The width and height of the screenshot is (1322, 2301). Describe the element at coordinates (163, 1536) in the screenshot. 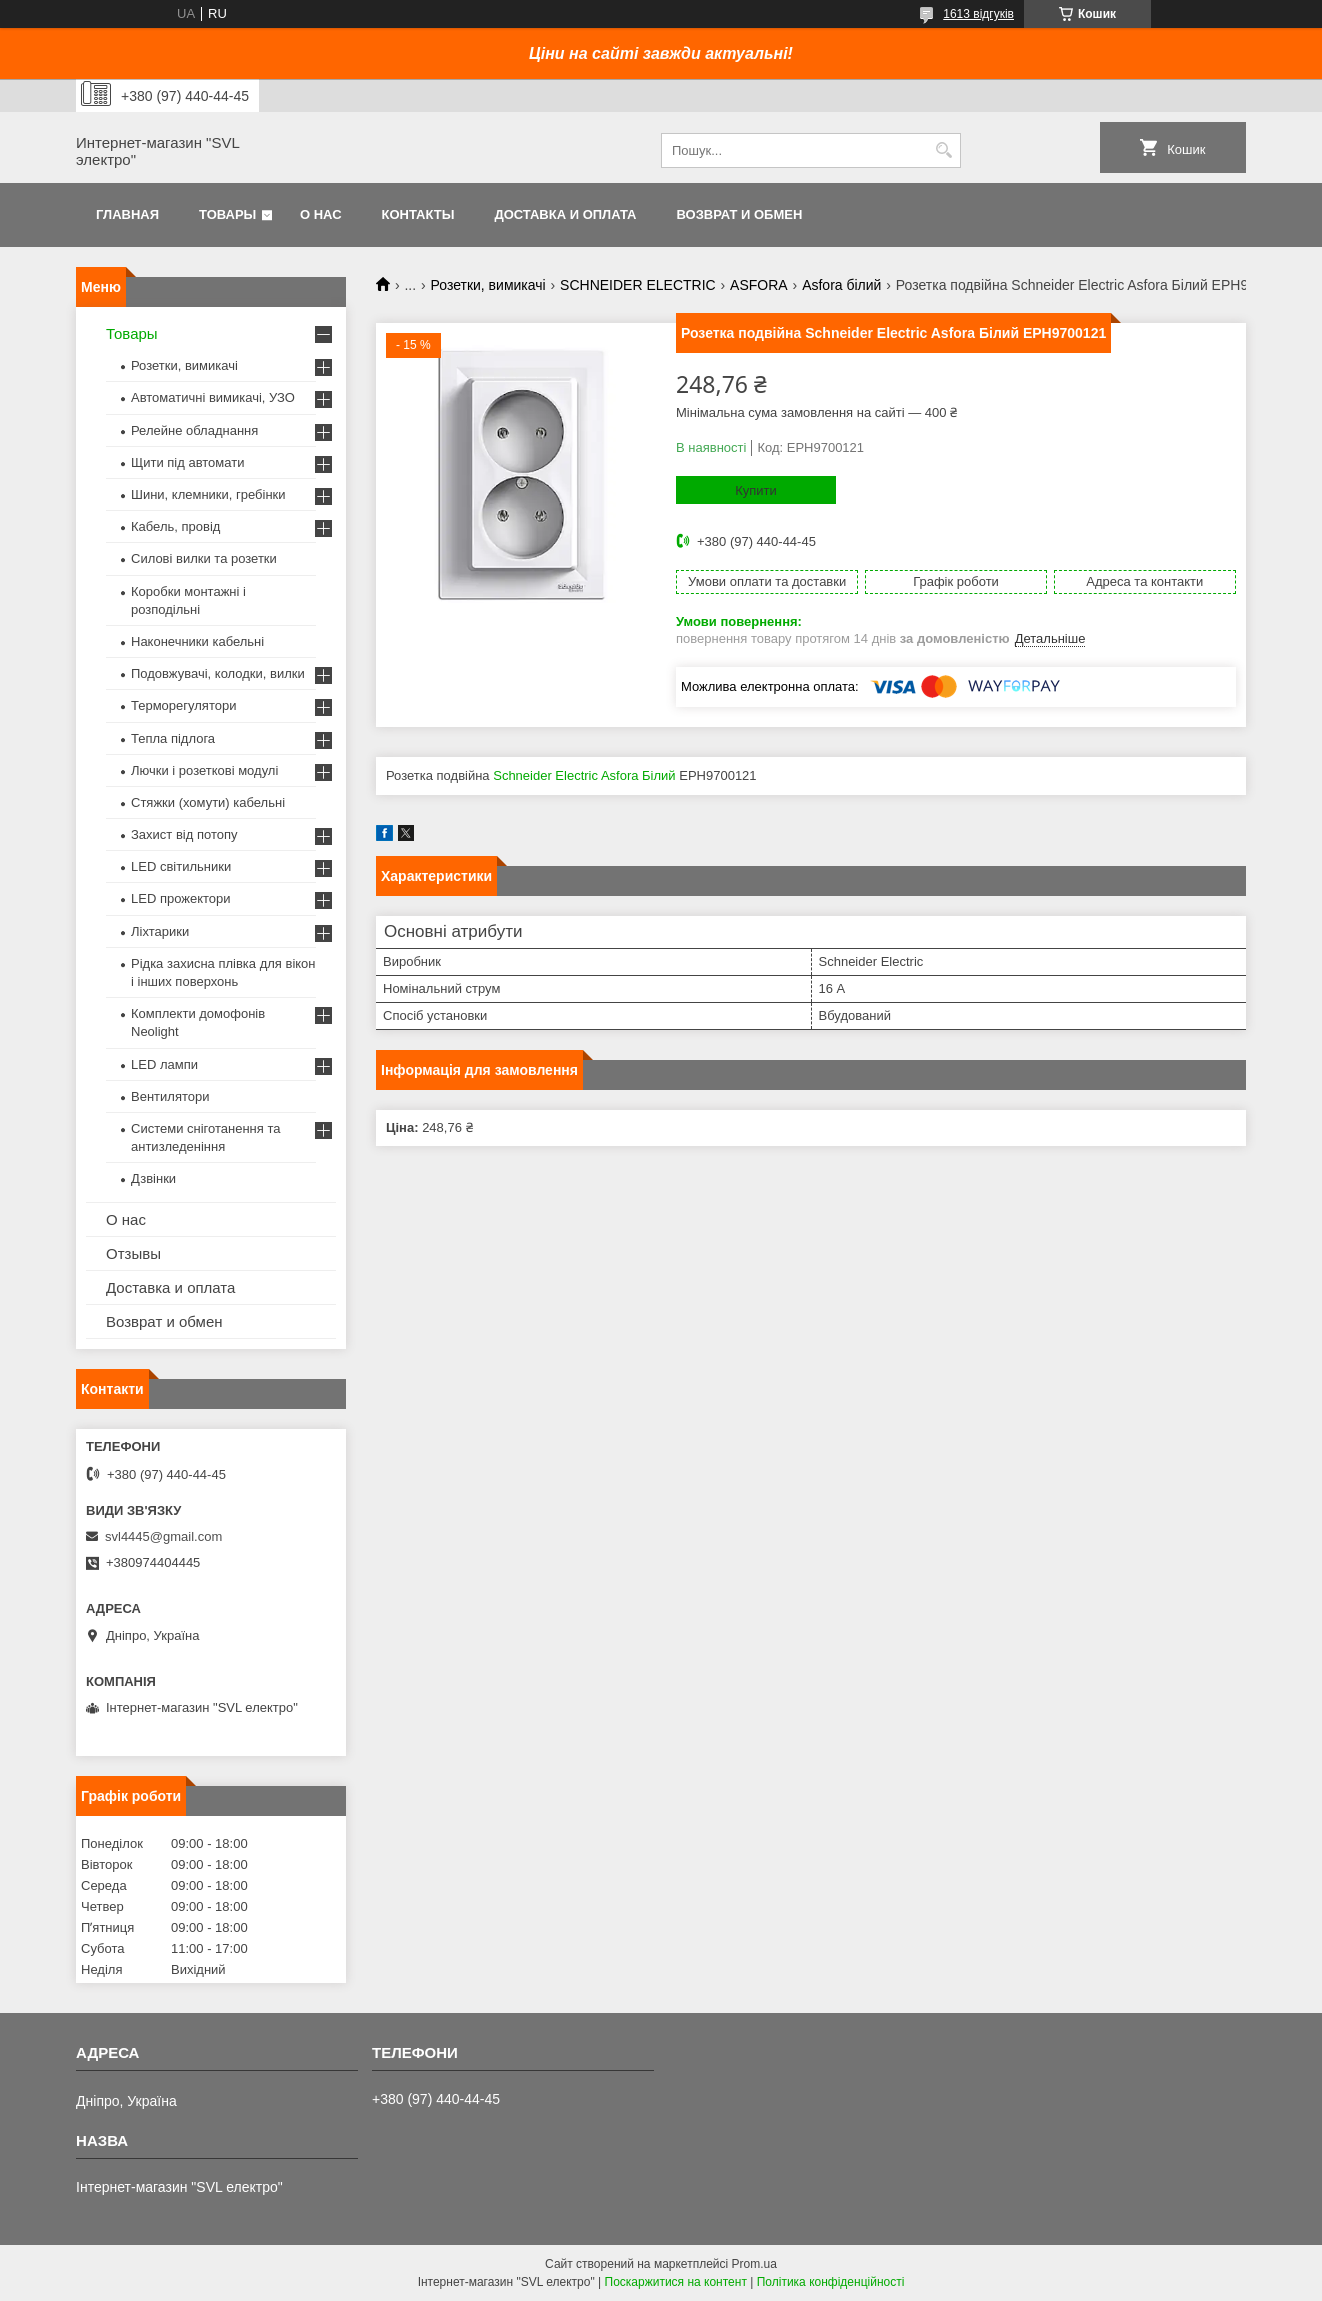

I see `svl4445@gmail.com` at that location.